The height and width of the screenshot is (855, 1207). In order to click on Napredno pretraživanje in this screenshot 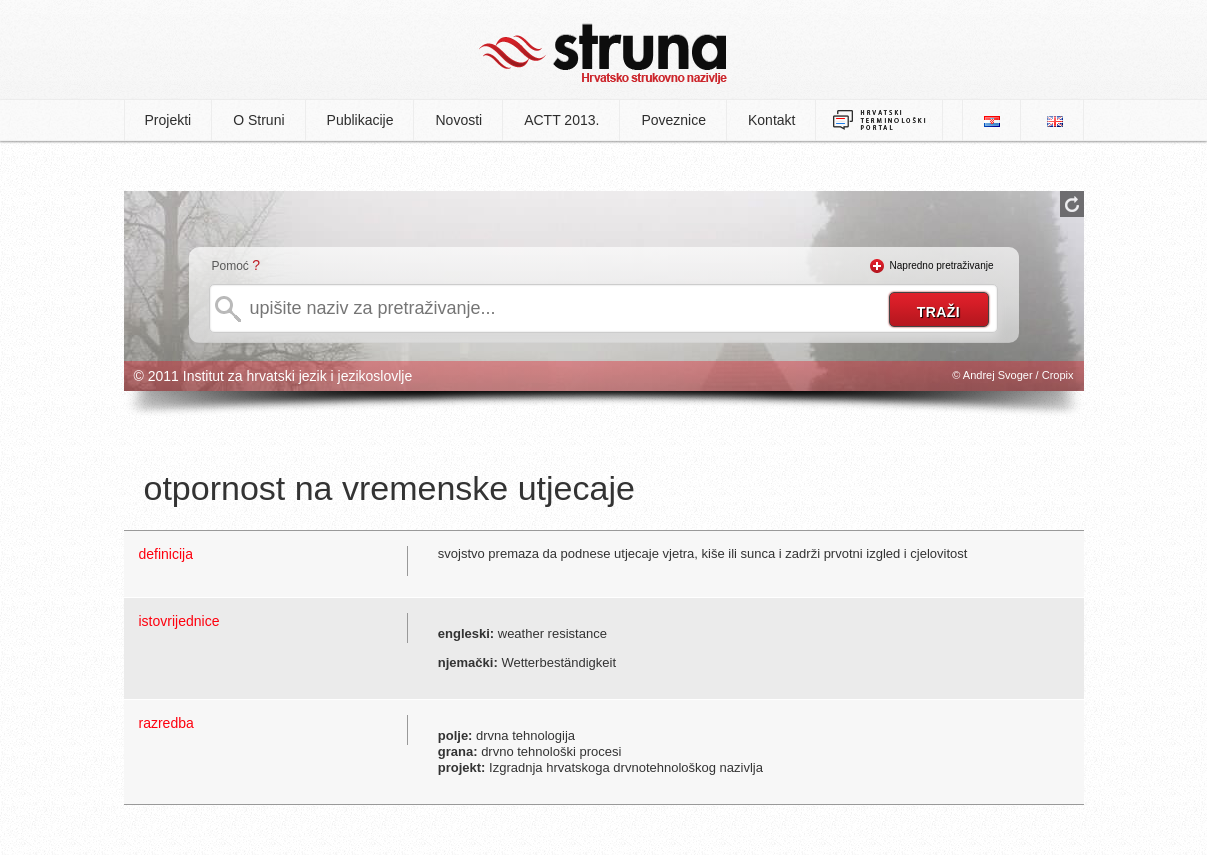, I will do `click(942, 265)`.